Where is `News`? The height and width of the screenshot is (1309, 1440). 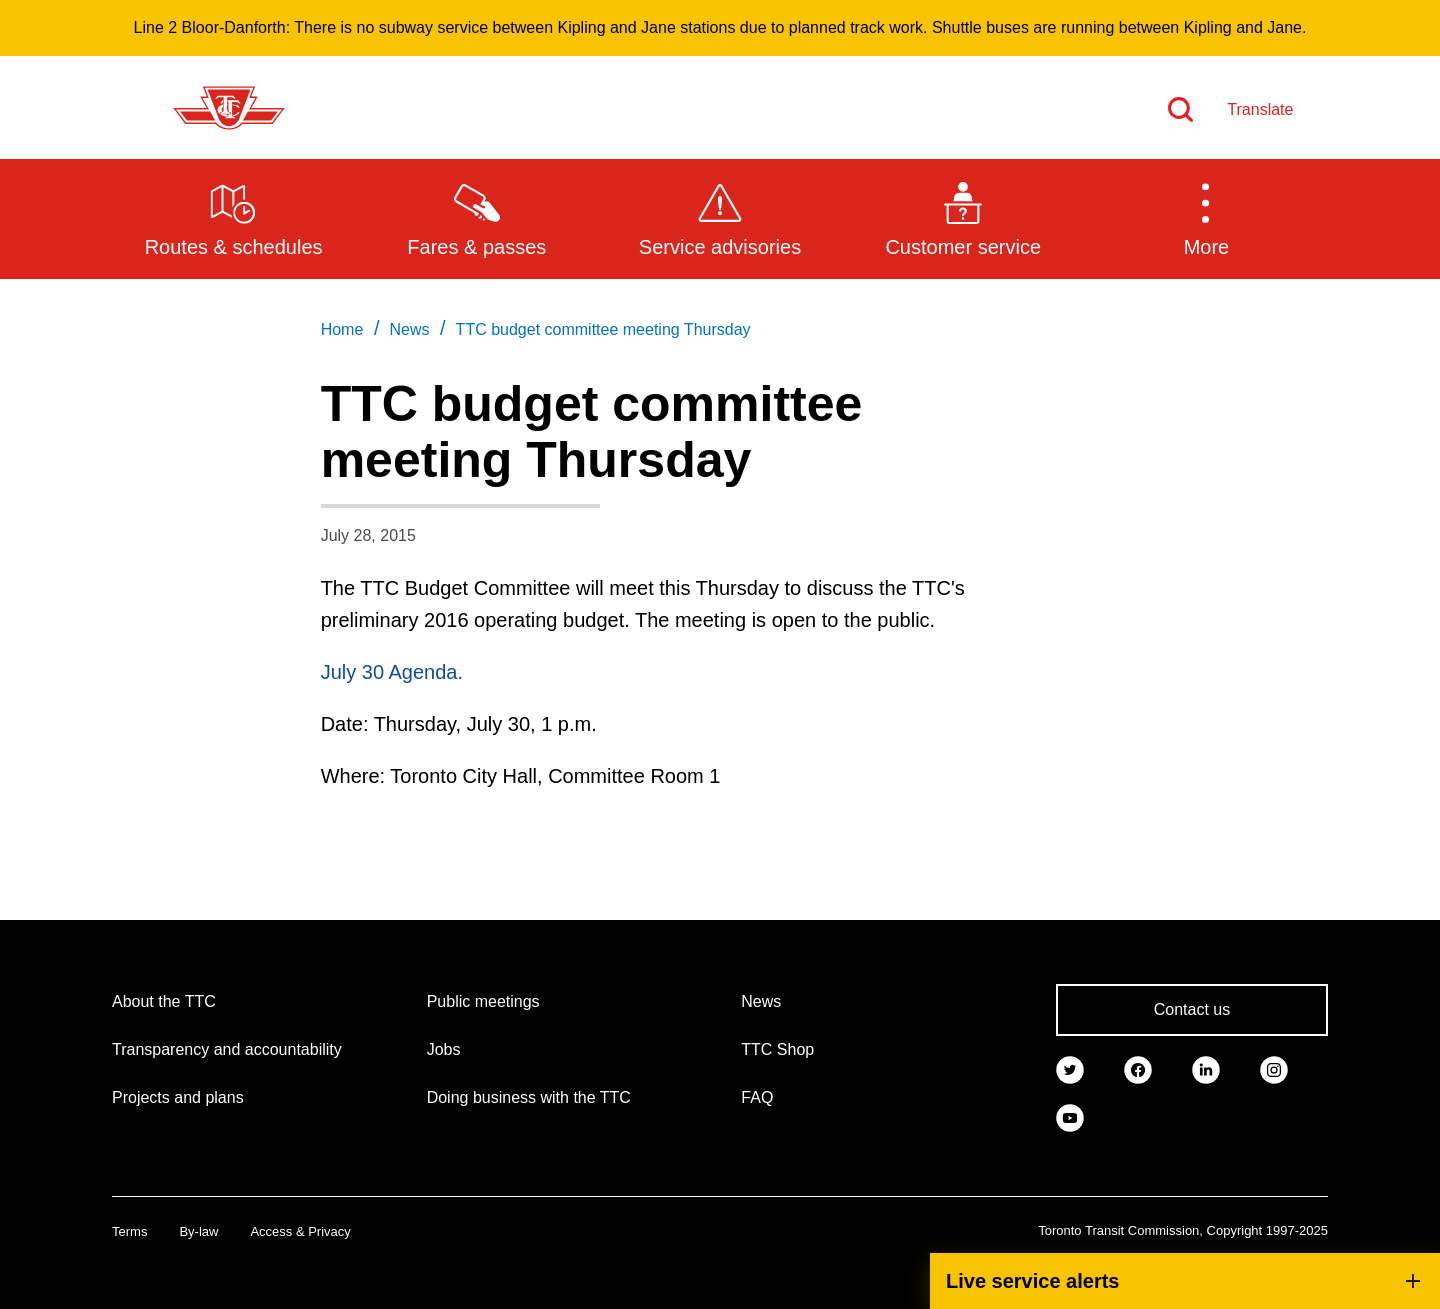
News is located at coordinates (761, 1001).